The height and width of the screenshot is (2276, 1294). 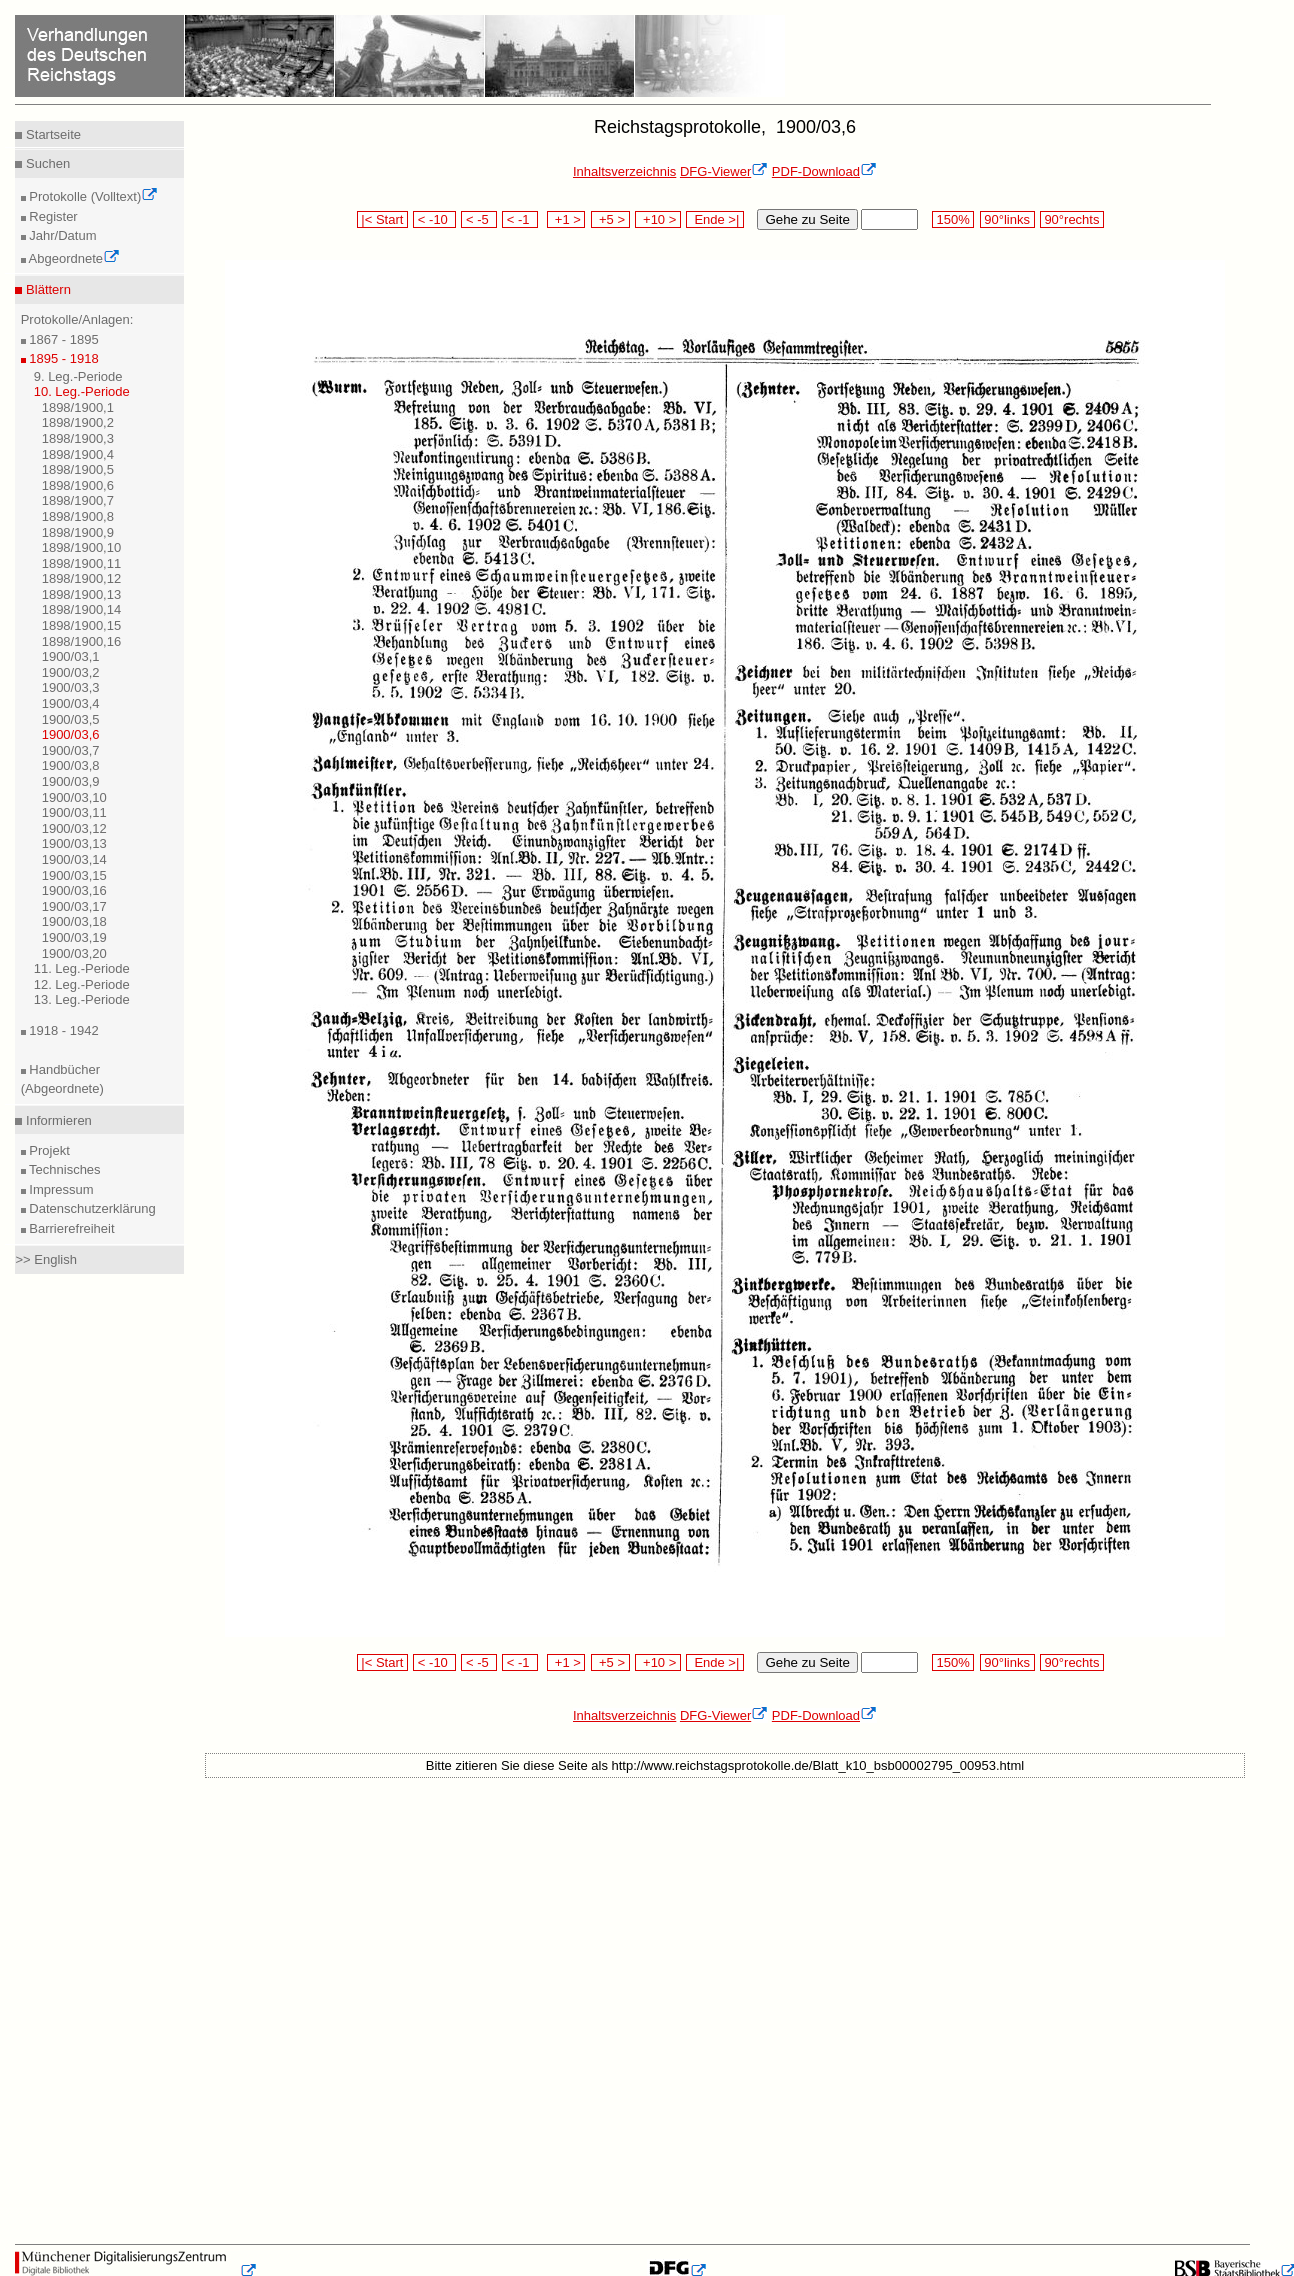 I want to click on 150%, so click(x=953, y=219).